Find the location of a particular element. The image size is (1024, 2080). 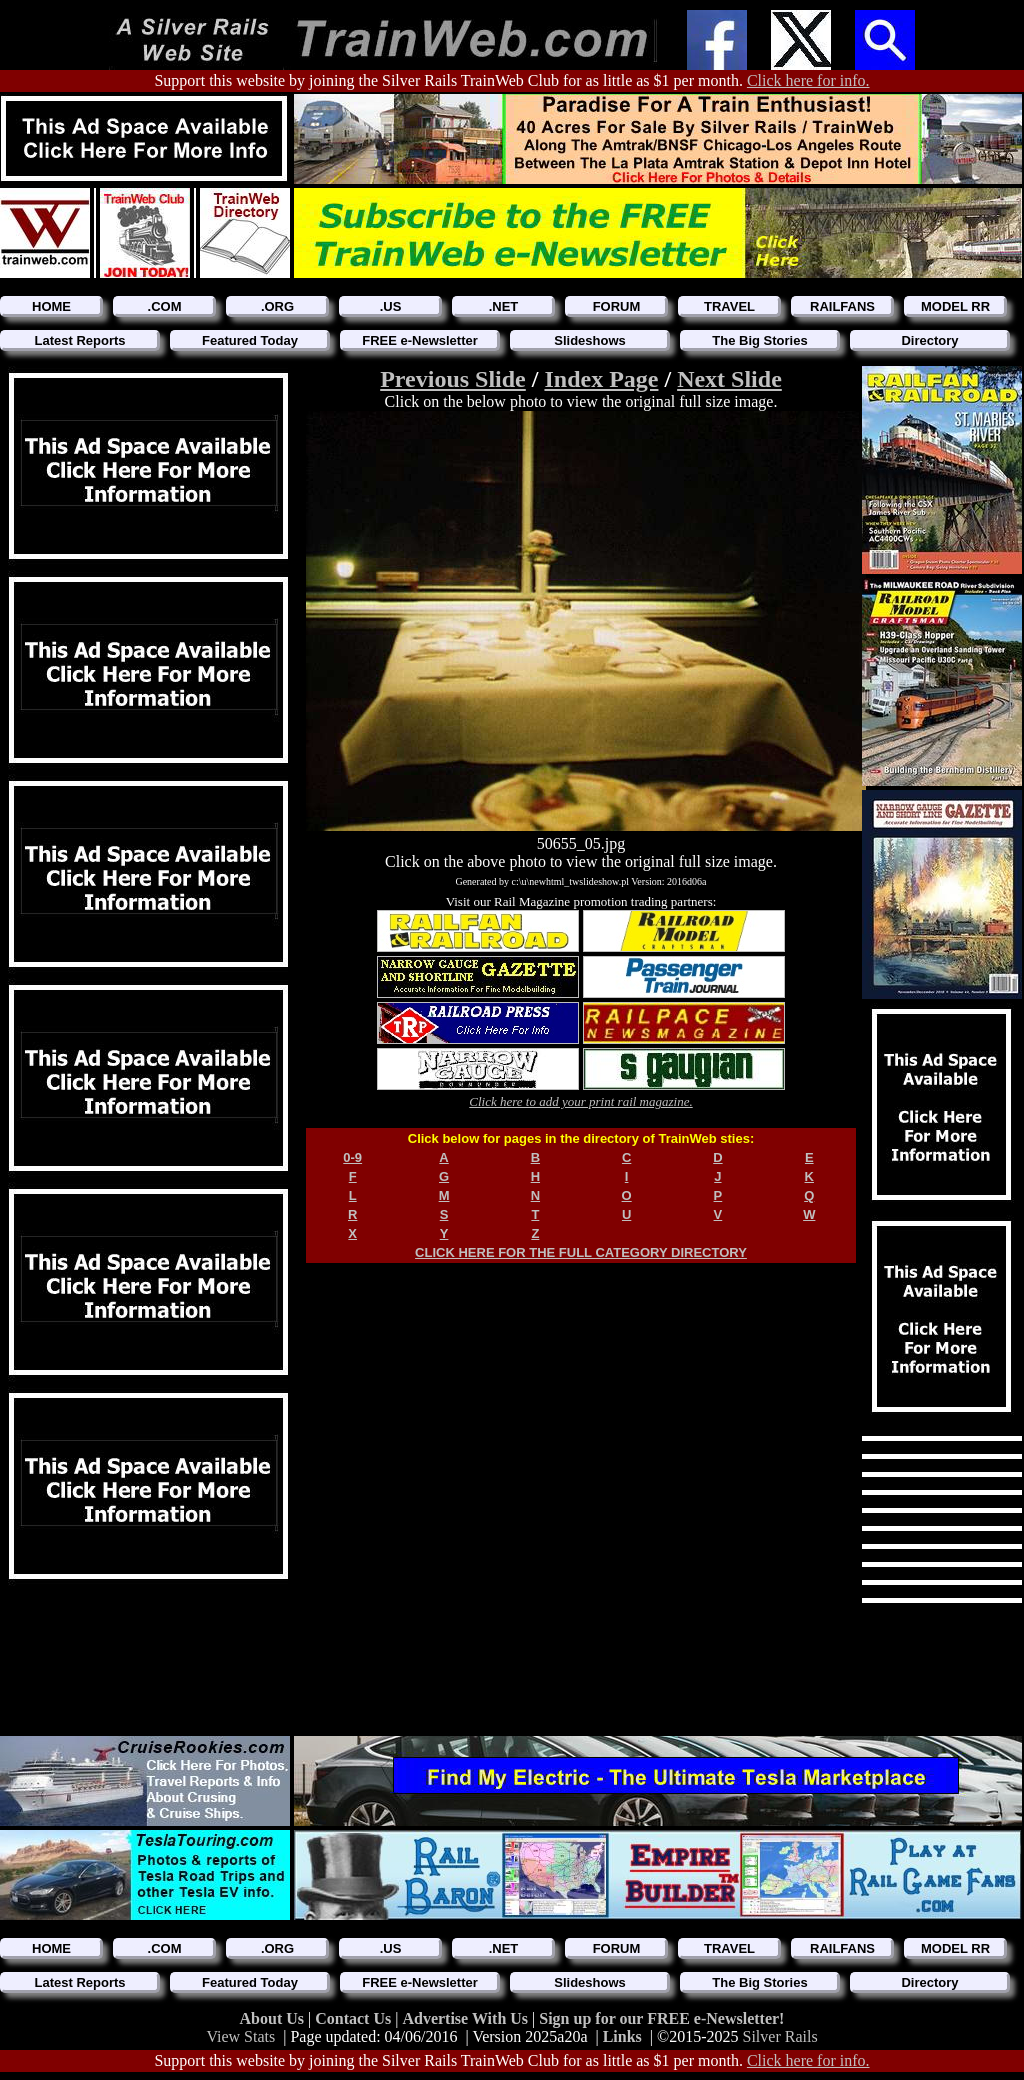

.US is located at coordinates (391, 306).